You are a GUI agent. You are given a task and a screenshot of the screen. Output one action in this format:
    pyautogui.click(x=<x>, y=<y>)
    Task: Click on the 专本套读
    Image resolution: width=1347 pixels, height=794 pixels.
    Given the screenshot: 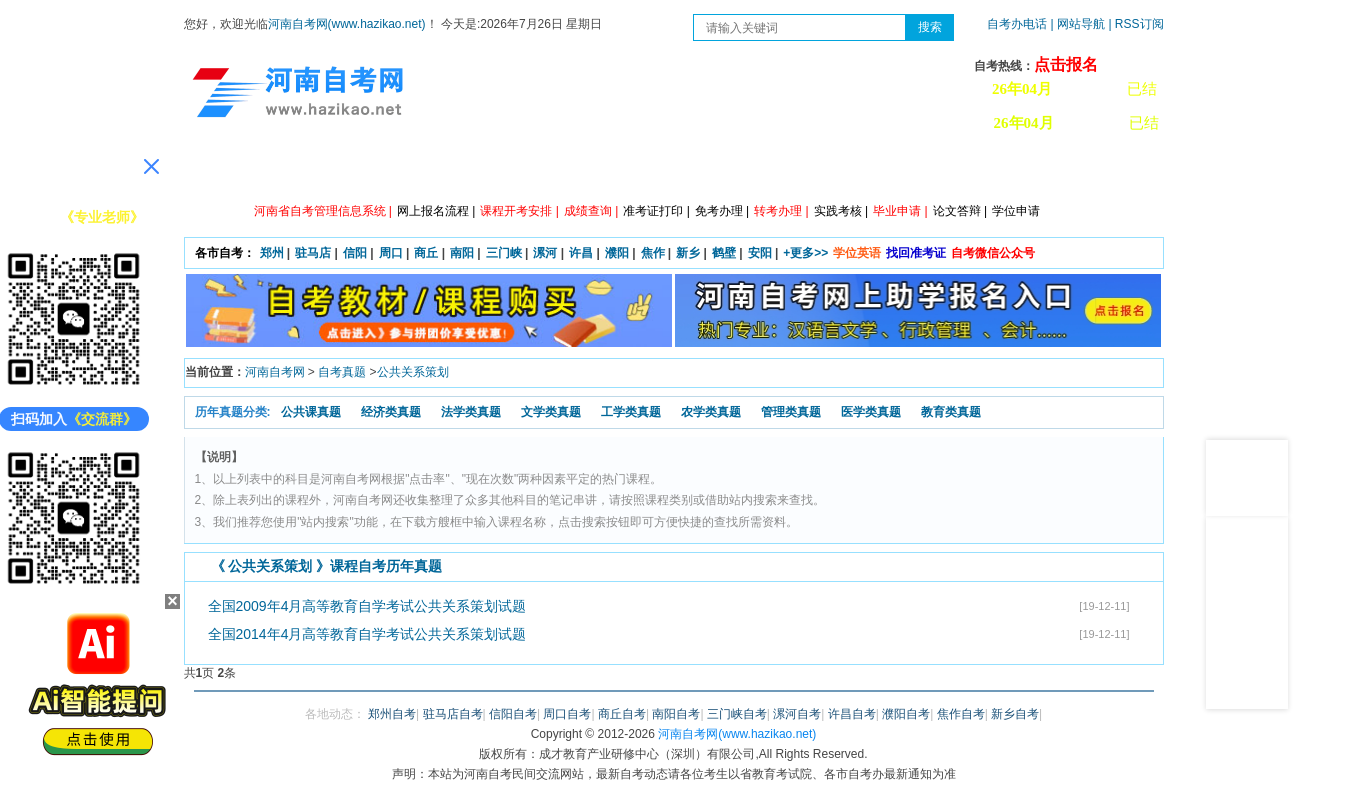 What is the action you would take?
    pyautogui.click(x=689, y=170)
    